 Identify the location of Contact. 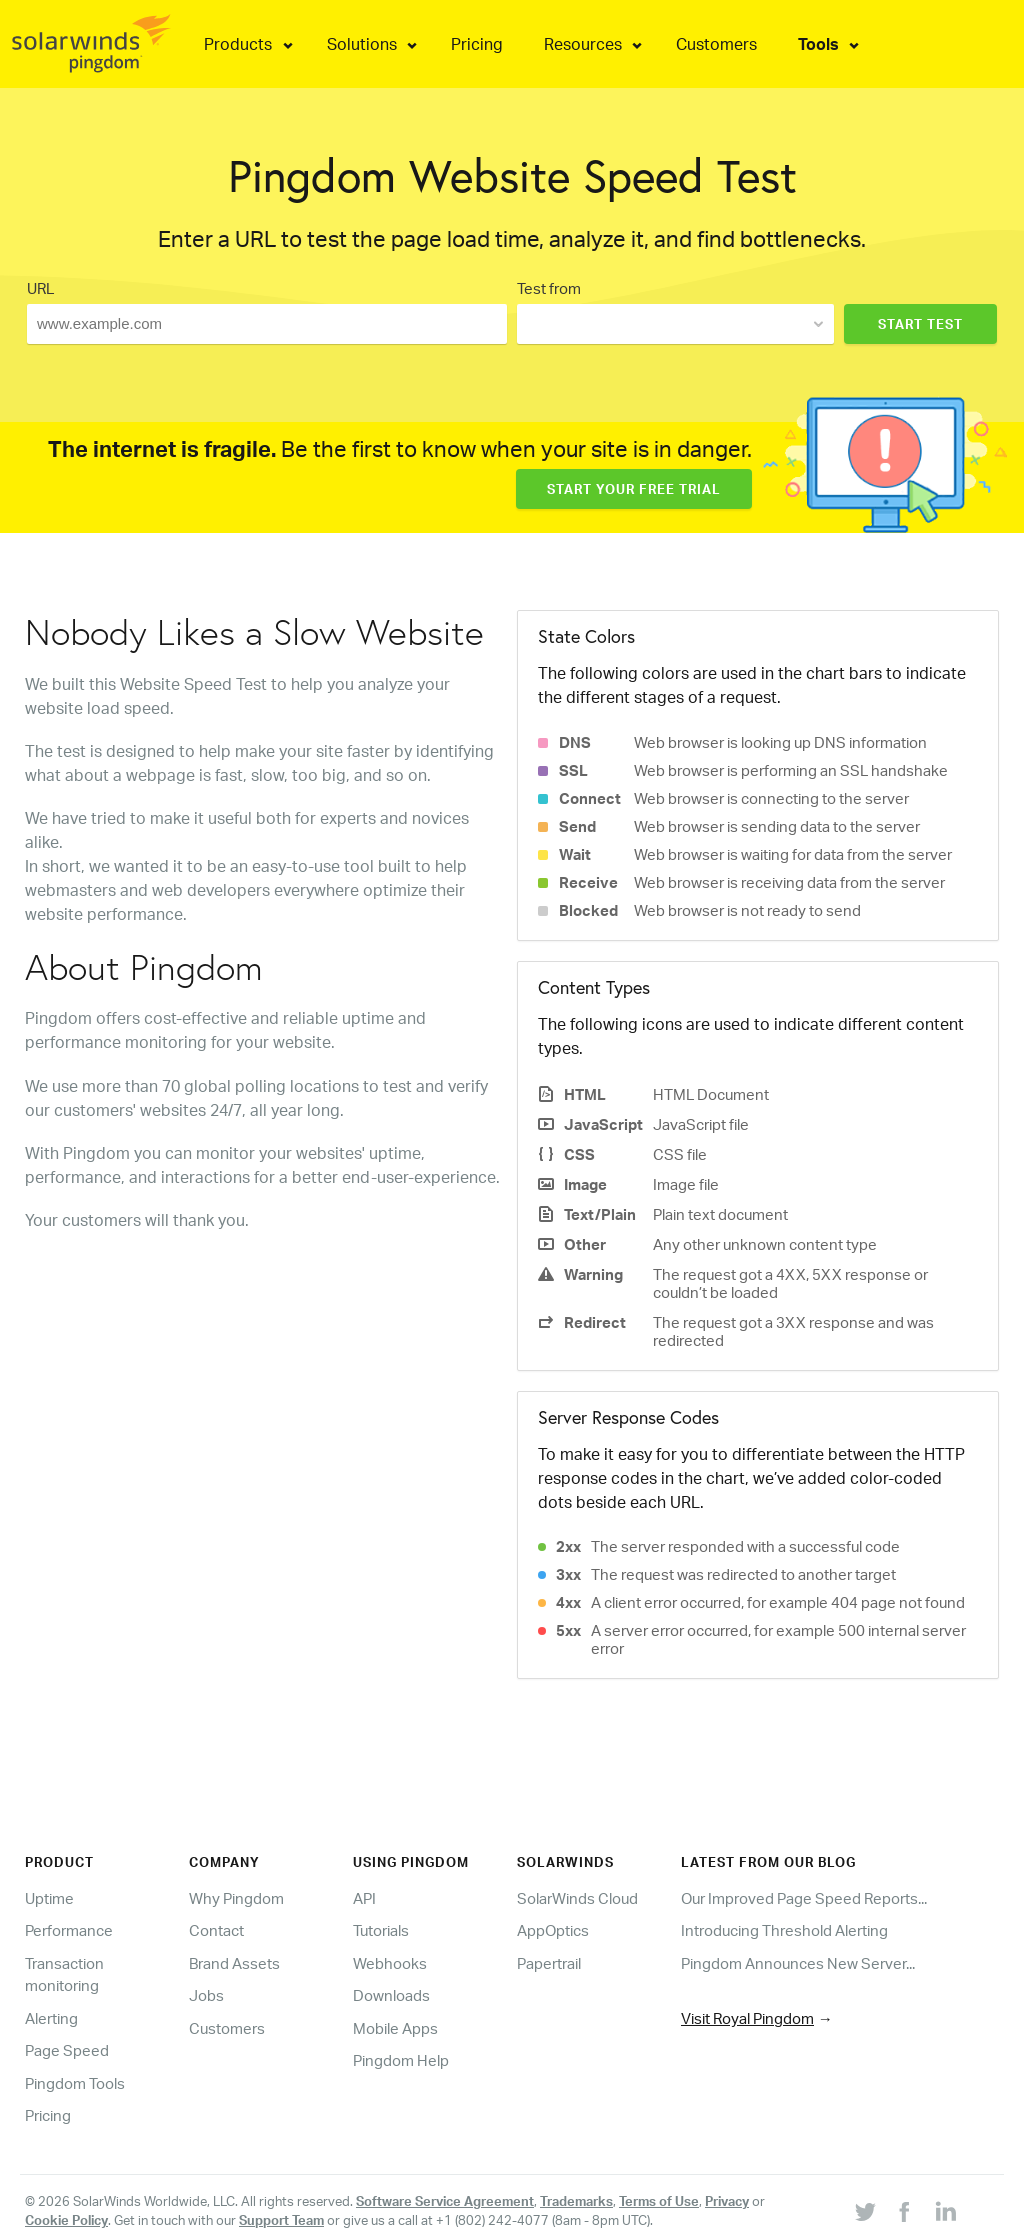
(216, 1930).